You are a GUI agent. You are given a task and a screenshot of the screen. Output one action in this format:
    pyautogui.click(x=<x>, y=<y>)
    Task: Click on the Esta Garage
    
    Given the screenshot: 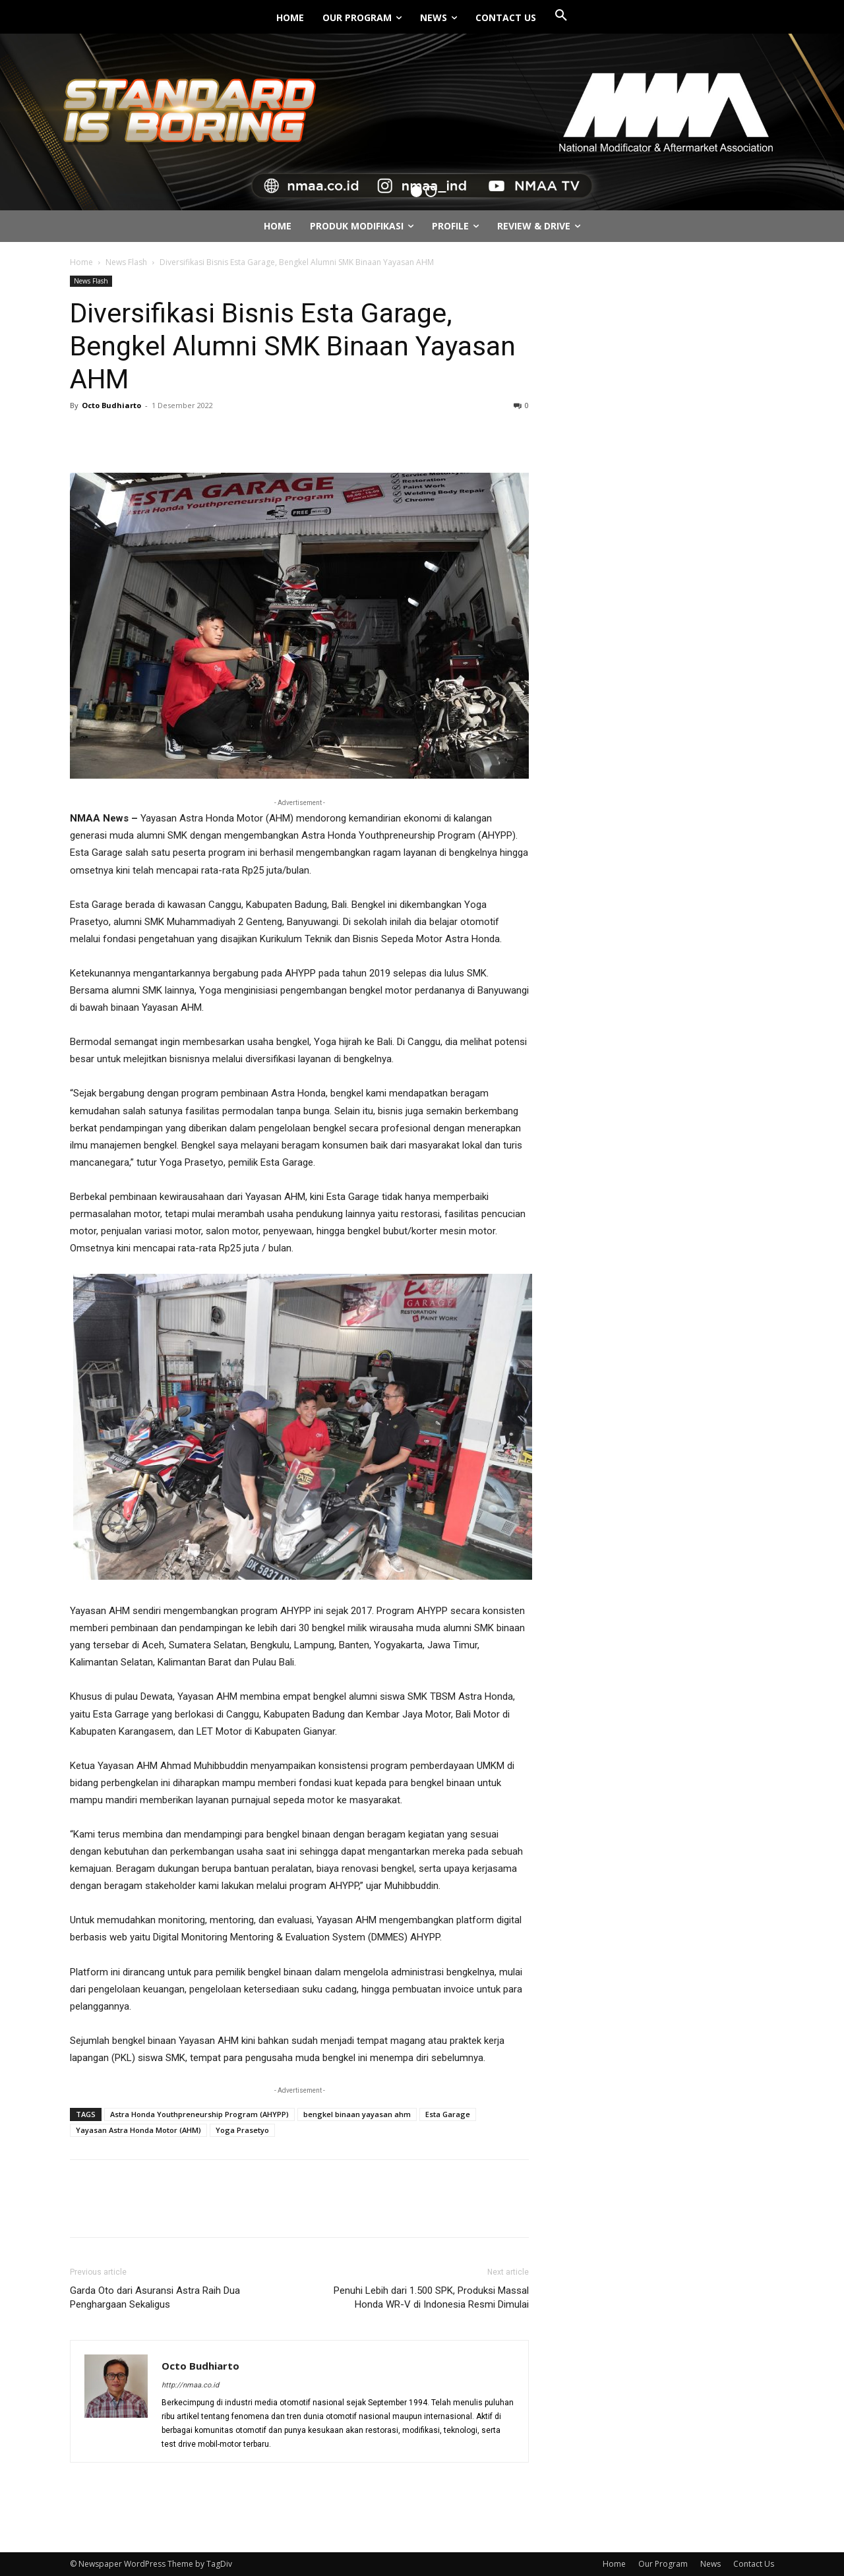 What is the action you would take?
    pyautogui.click(x=447, y=2114)
    